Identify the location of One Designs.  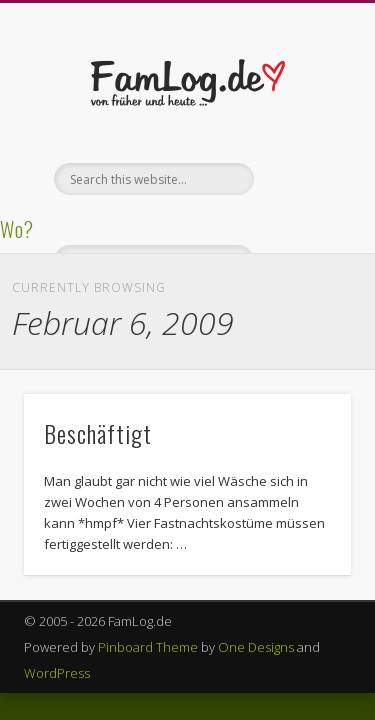
(256, 647).